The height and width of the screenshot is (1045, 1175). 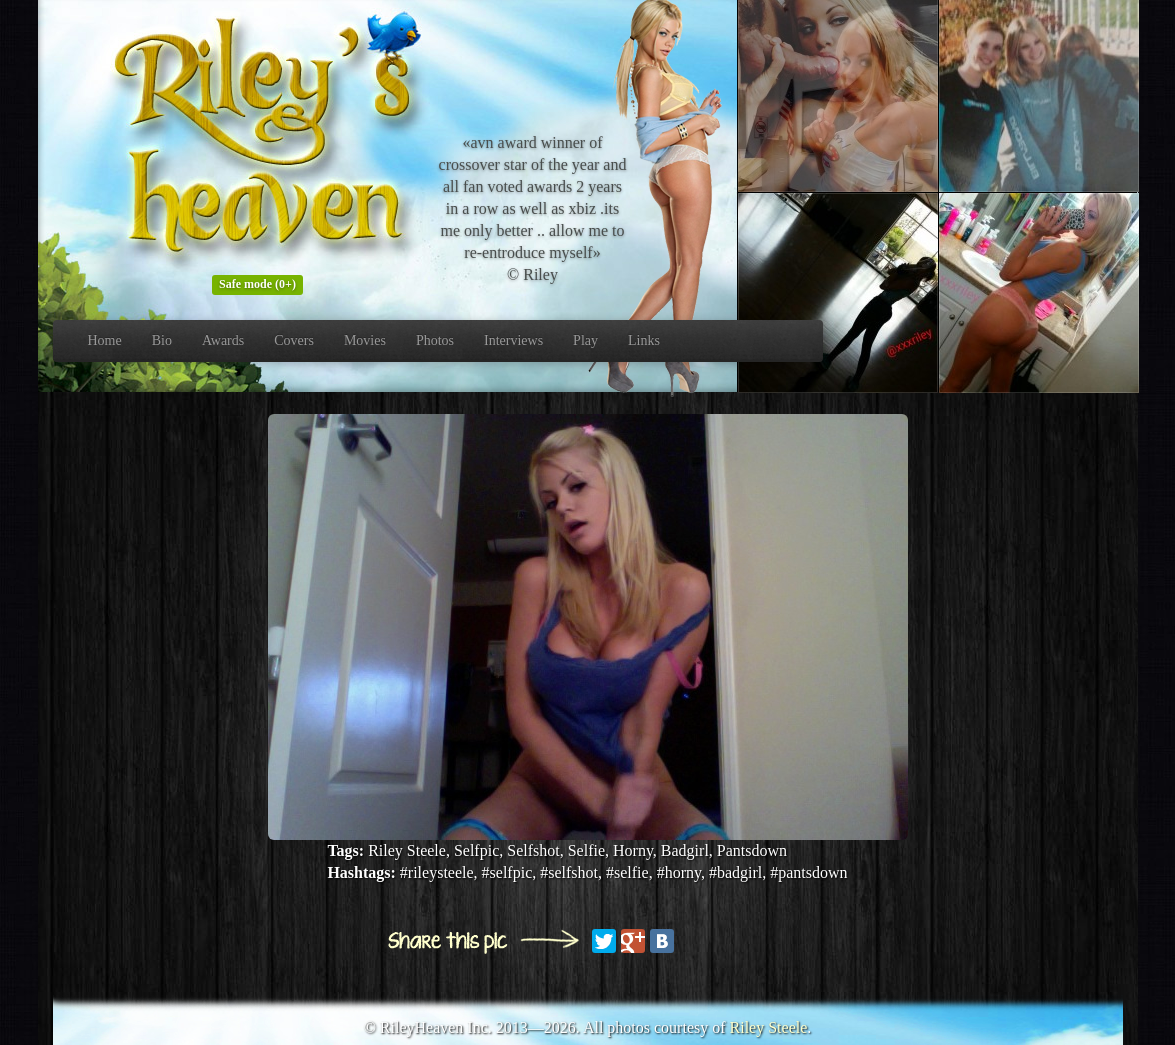 What do you see at coordinates (365, 340) in the screenshot?
I see `Movies` at bounding box center [365, 340].